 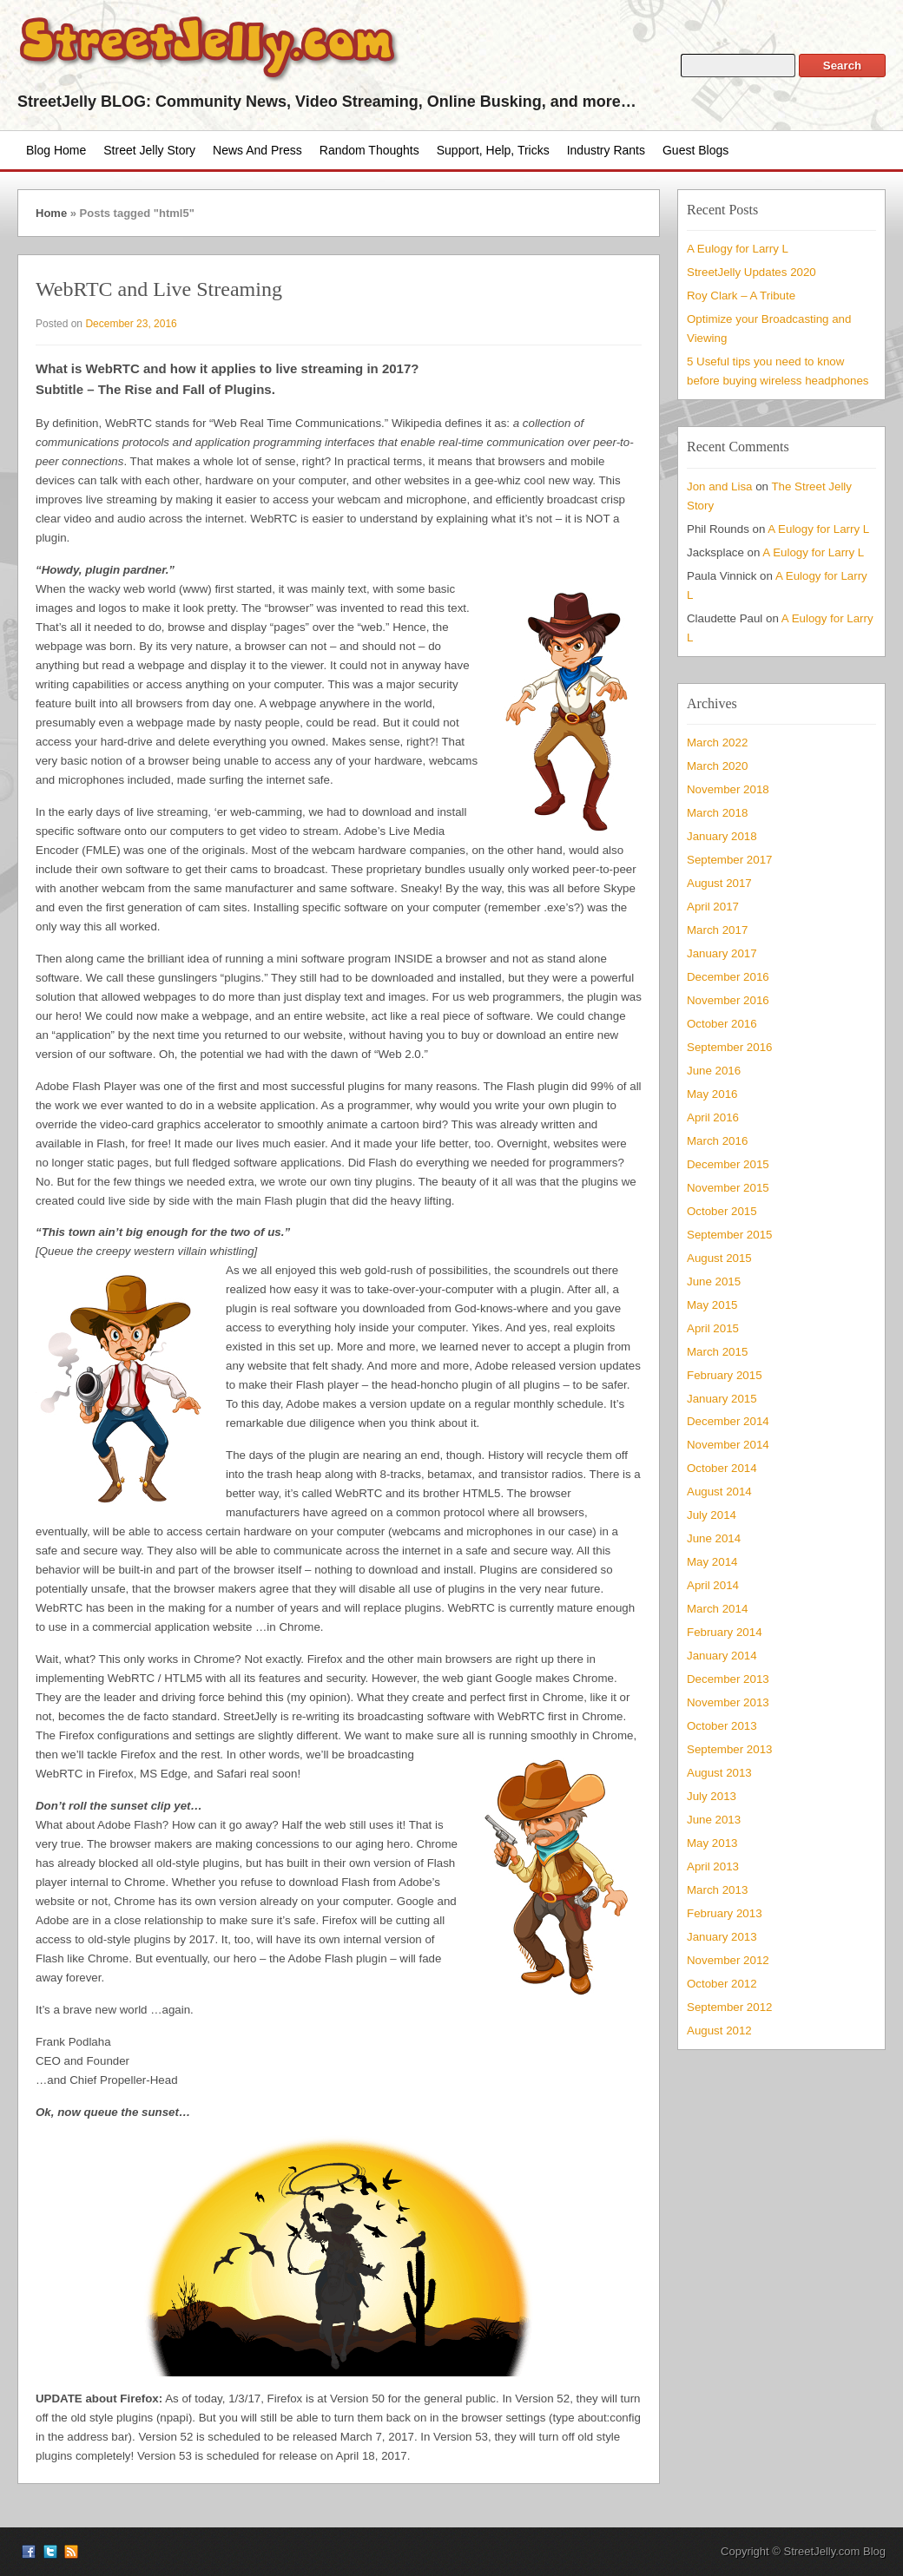 What do you see at coordinates (711, 1796) in the screenshot?
I see `July 2013` at bounding box center [711, 1796].